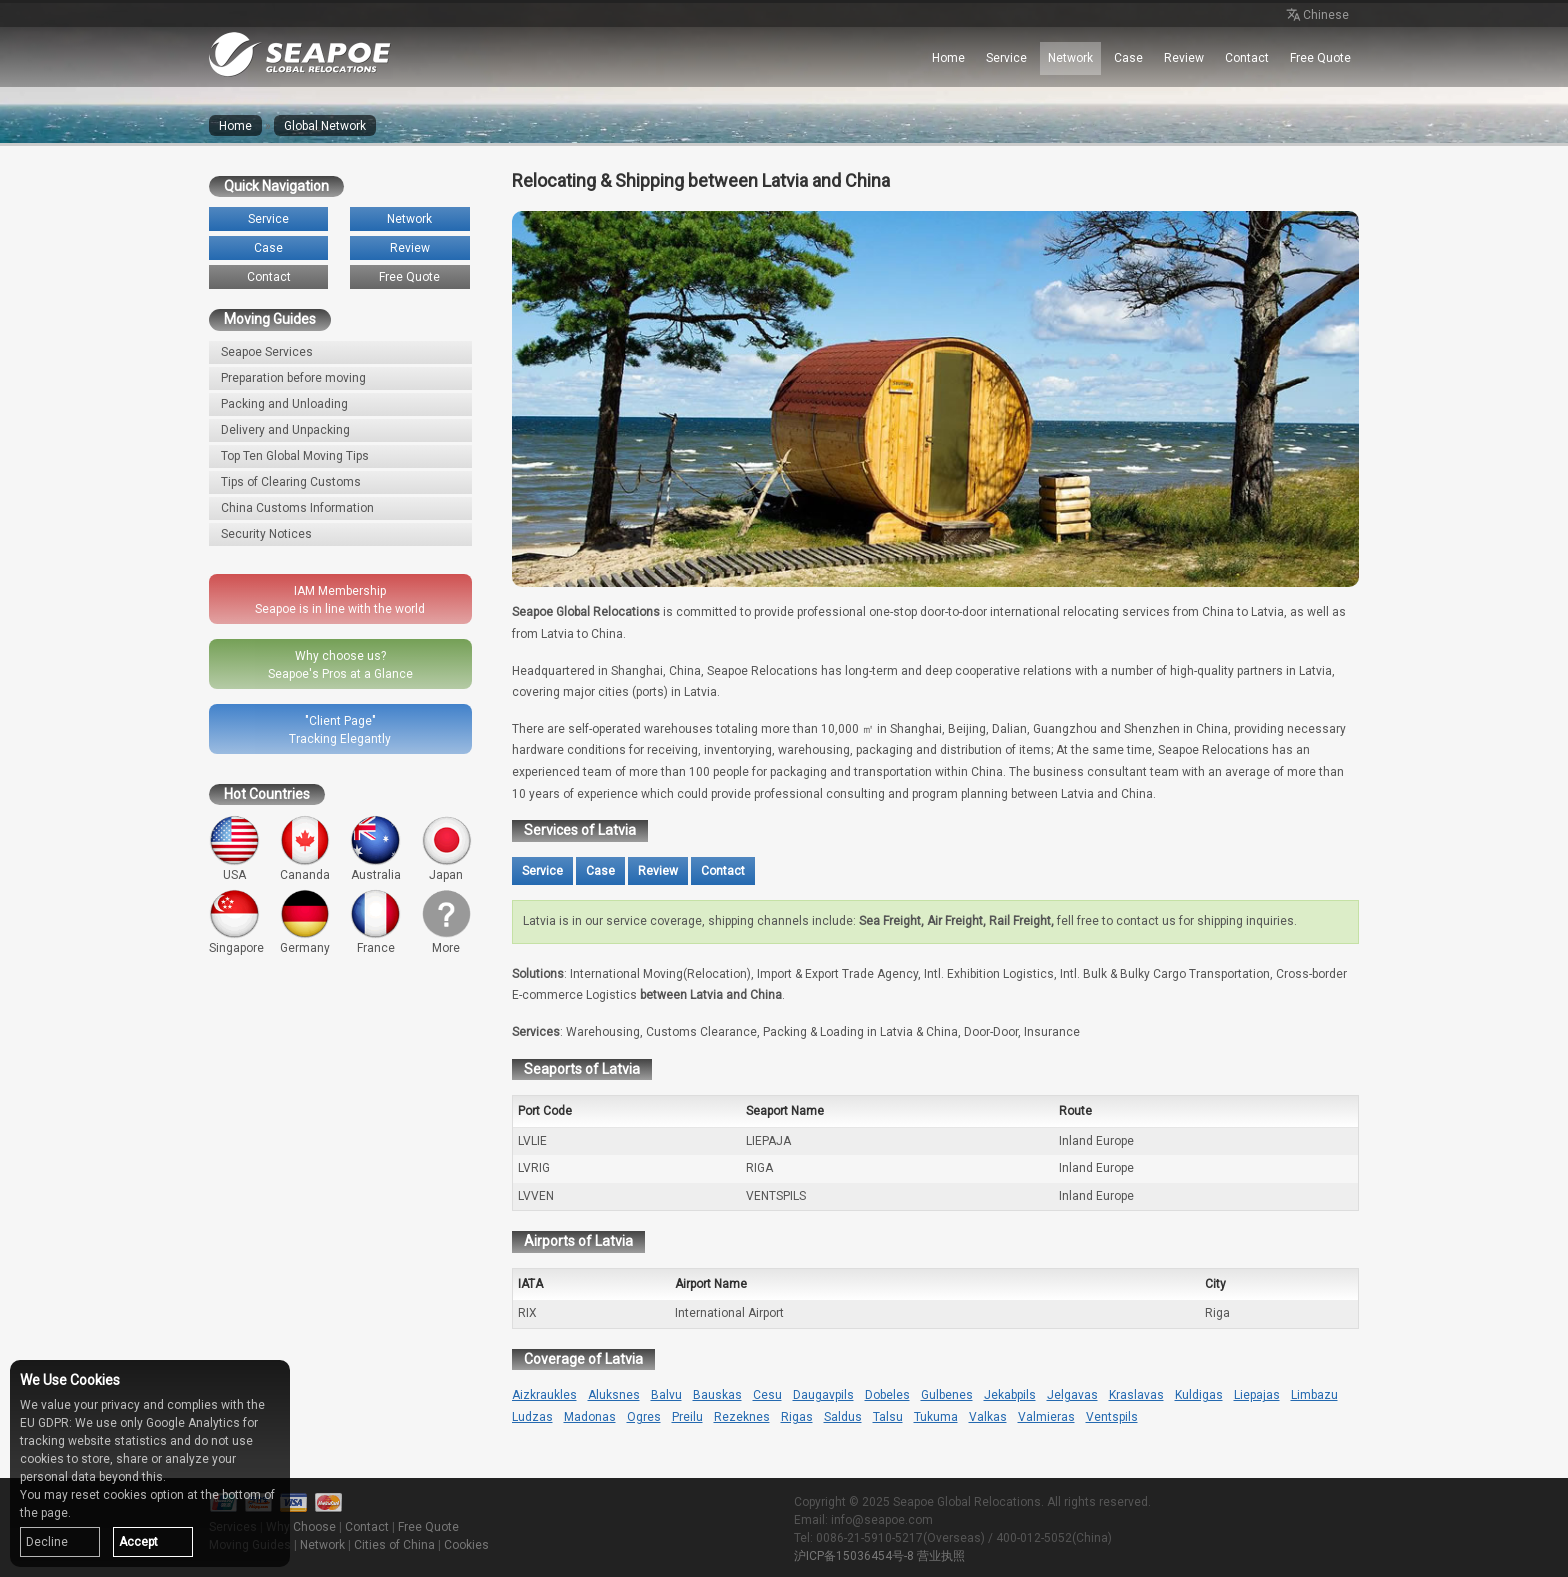  What do you see at coordinates (767, 1395) in the screenshot?
I see `Cesu` at bounding box center [767, 1395].